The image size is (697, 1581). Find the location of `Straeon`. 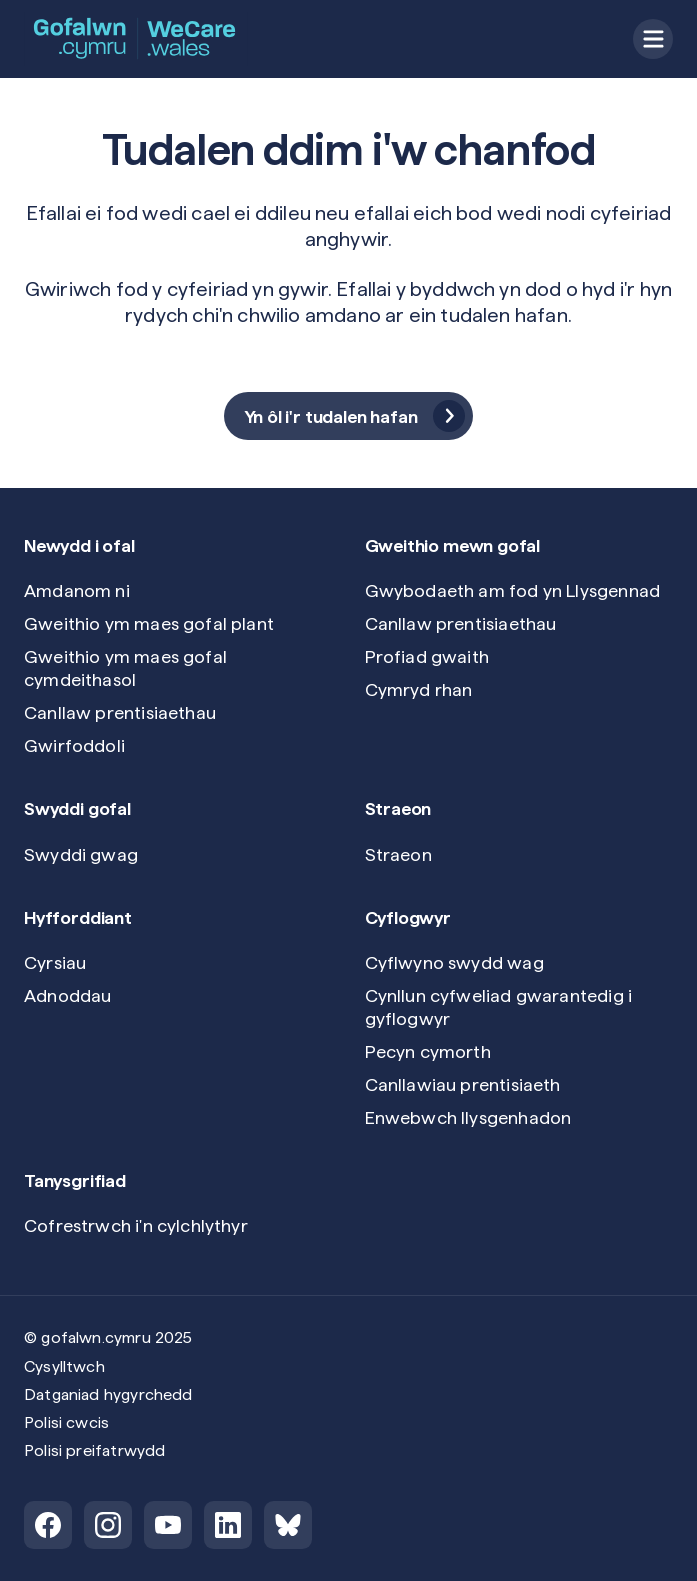

Straeon is located at coordinates (398, 854).